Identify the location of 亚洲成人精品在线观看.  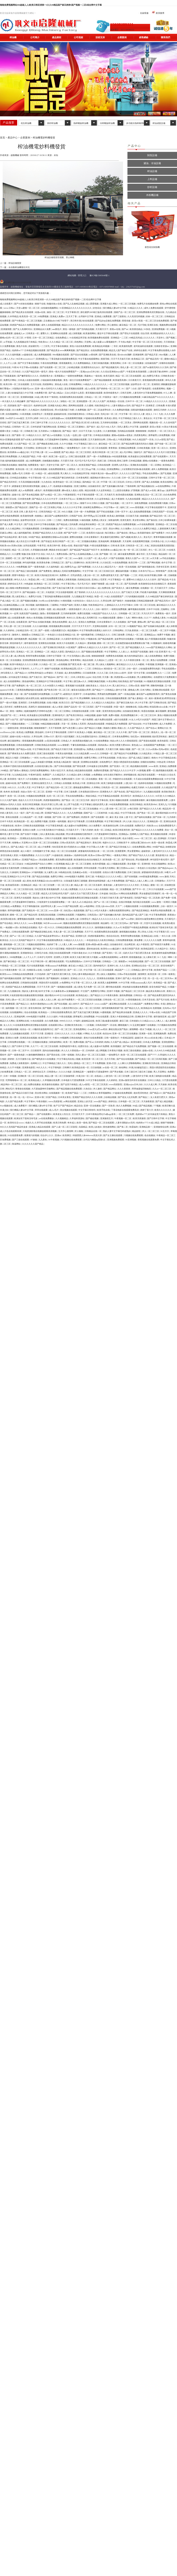
(40, 1127).